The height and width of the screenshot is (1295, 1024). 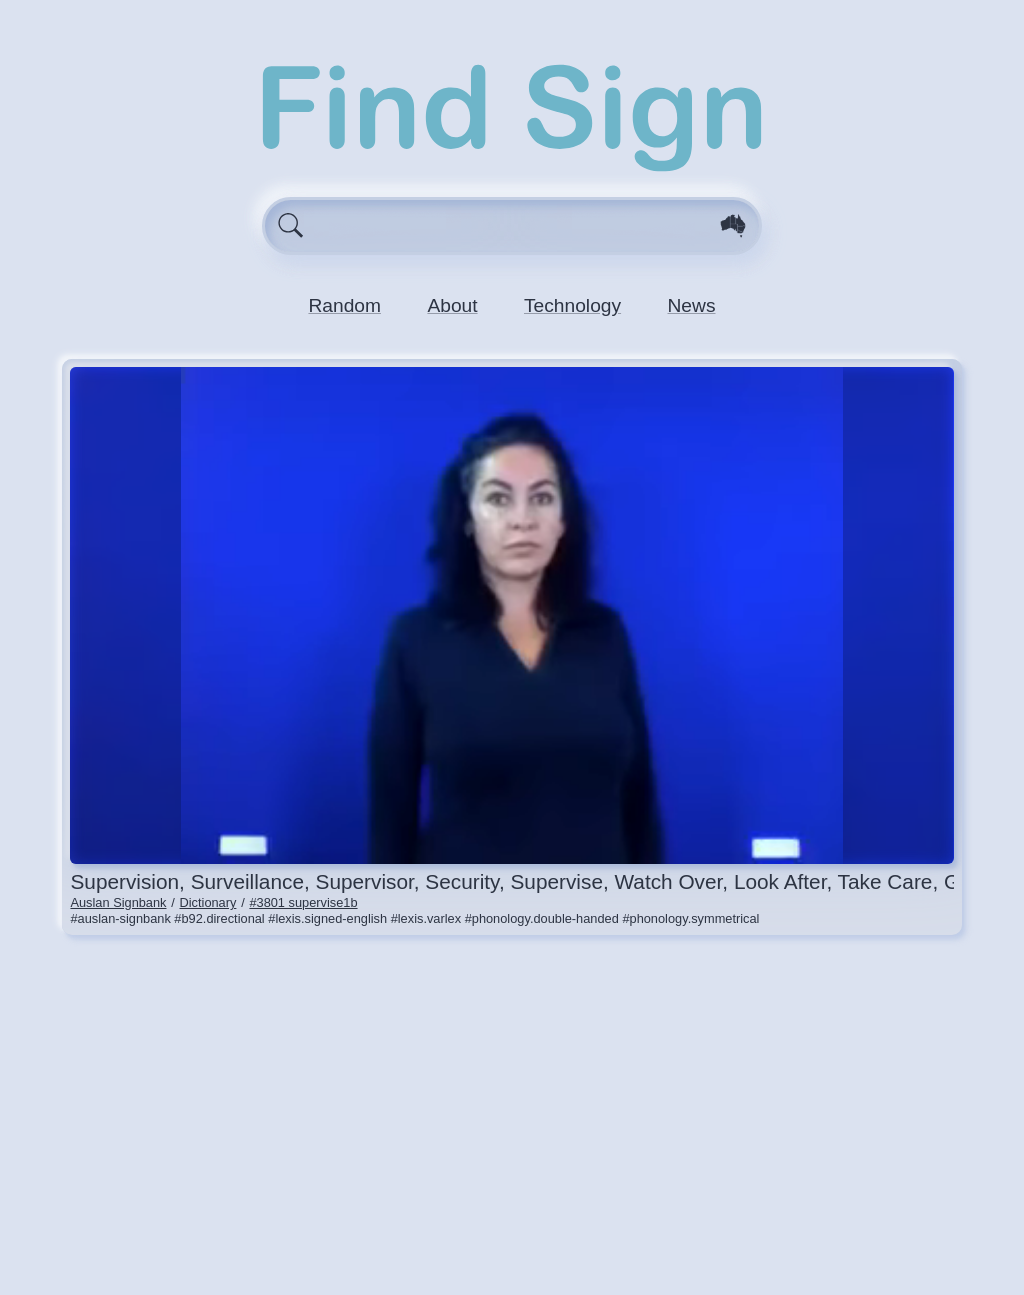 What do you see at coordinates (208, 902) in the screenshot?
I see `Dictionary` at bounding box center [208, 902].